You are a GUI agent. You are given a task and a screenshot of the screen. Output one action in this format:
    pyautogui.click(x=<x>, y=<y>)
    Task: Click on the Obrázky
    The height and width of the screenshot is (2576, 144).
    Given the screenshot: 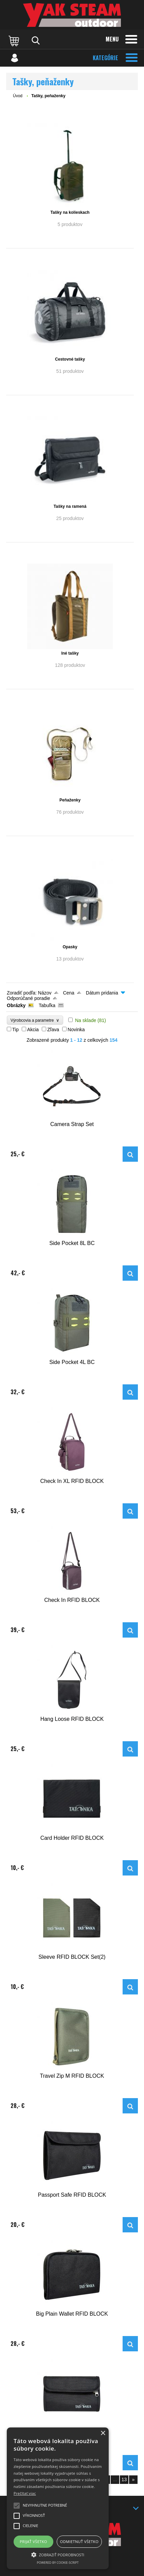 What is the action you would take?
    pyautogui.click(x=16, y=1005)
    